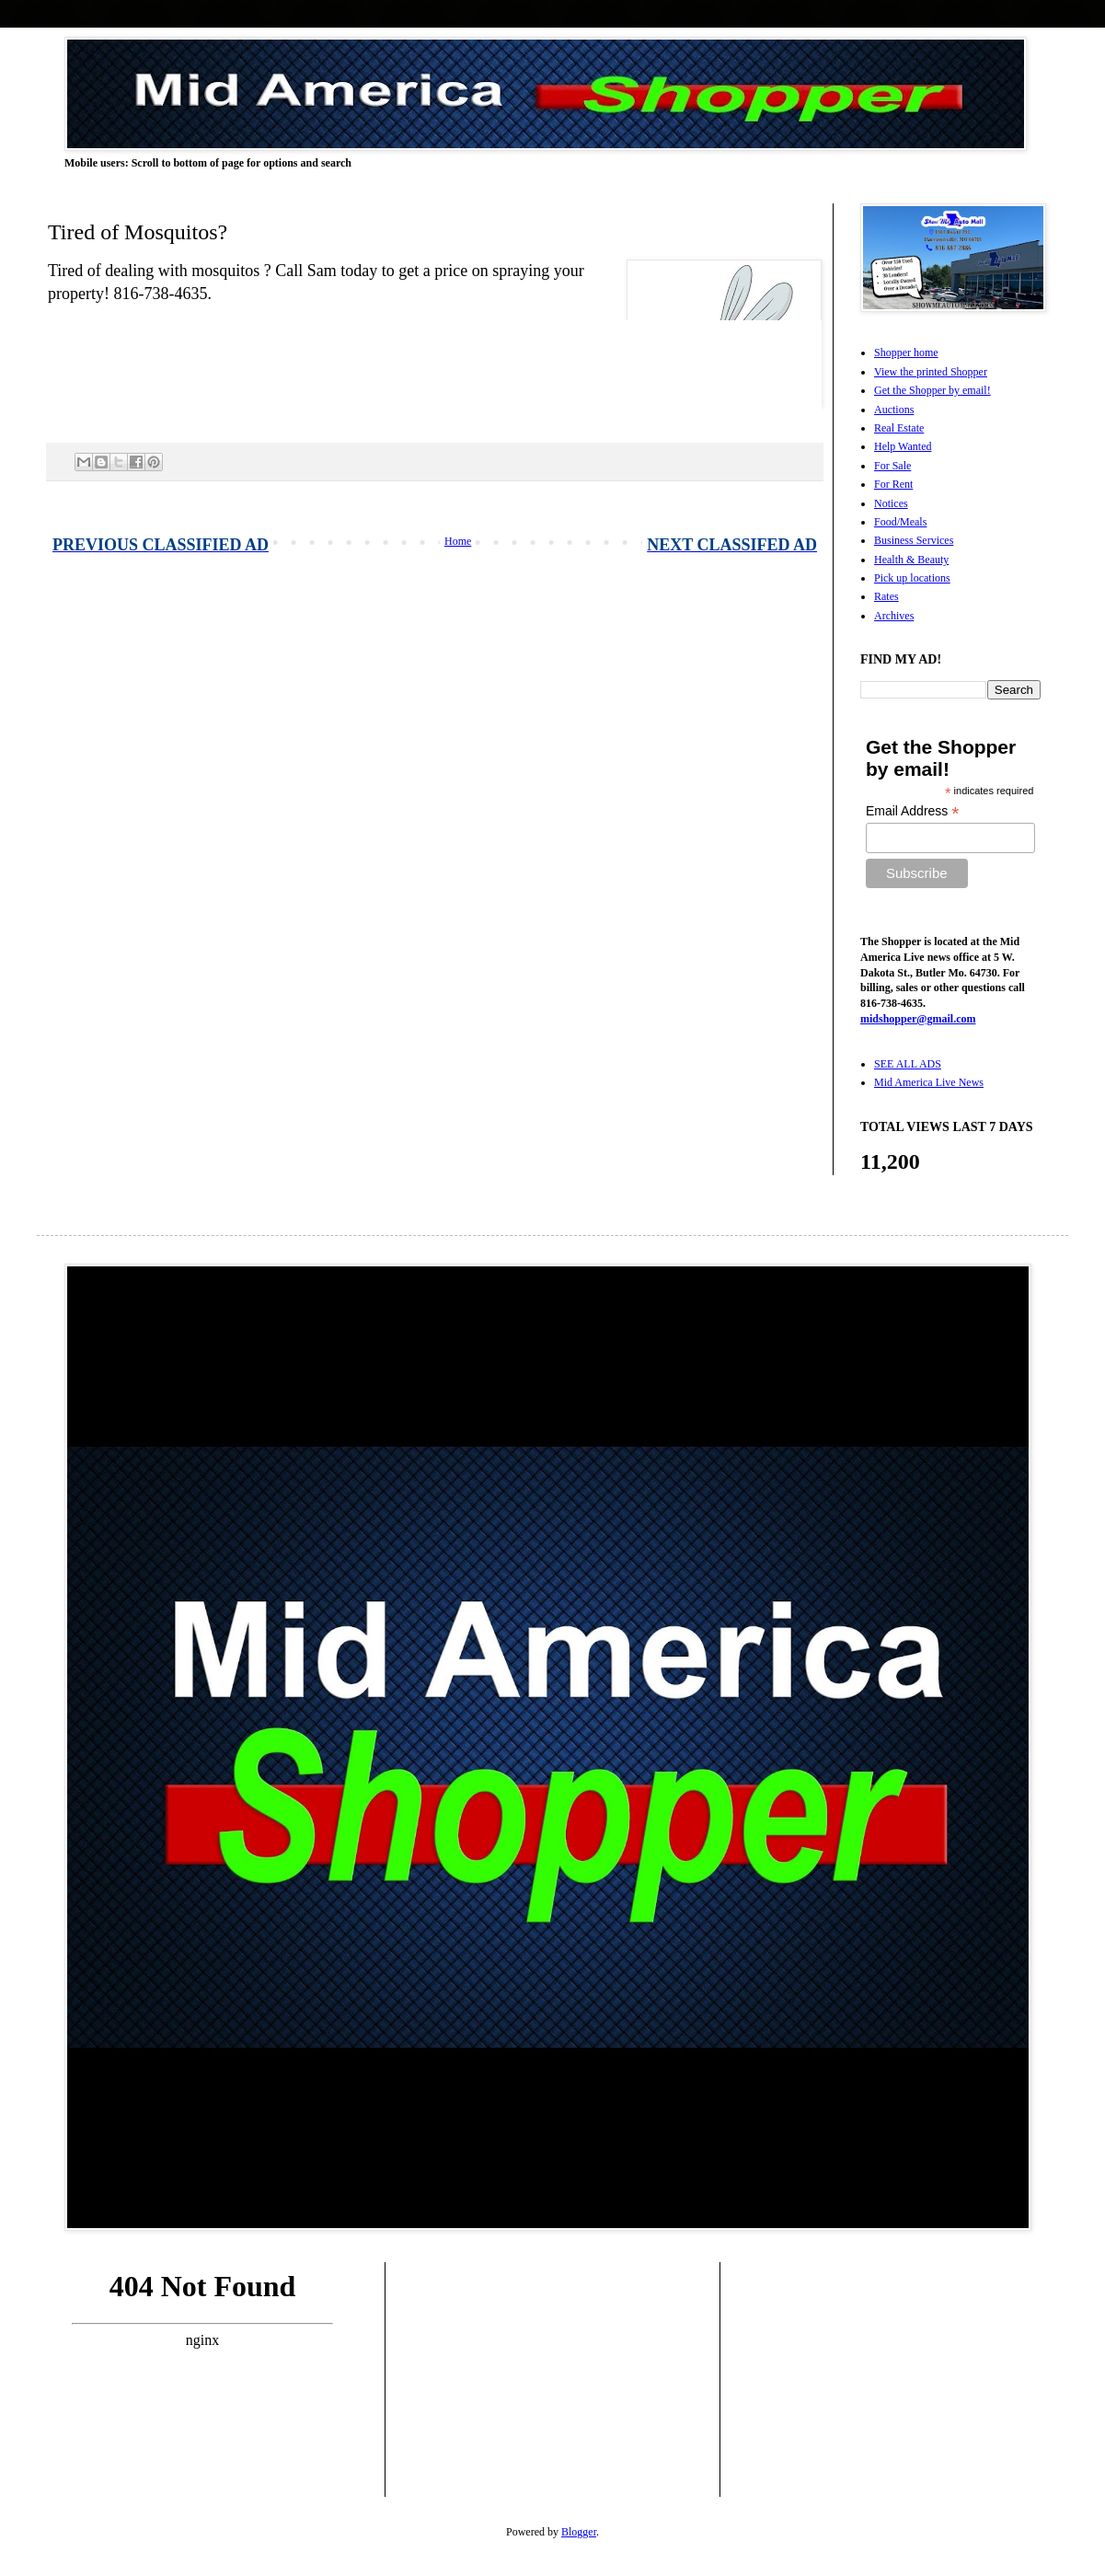 The width and height of the screenshot is (1105, 2576). Describe the element at coordinates (911, 559) in the screenshot. I see `Health & Beauty` at that location.